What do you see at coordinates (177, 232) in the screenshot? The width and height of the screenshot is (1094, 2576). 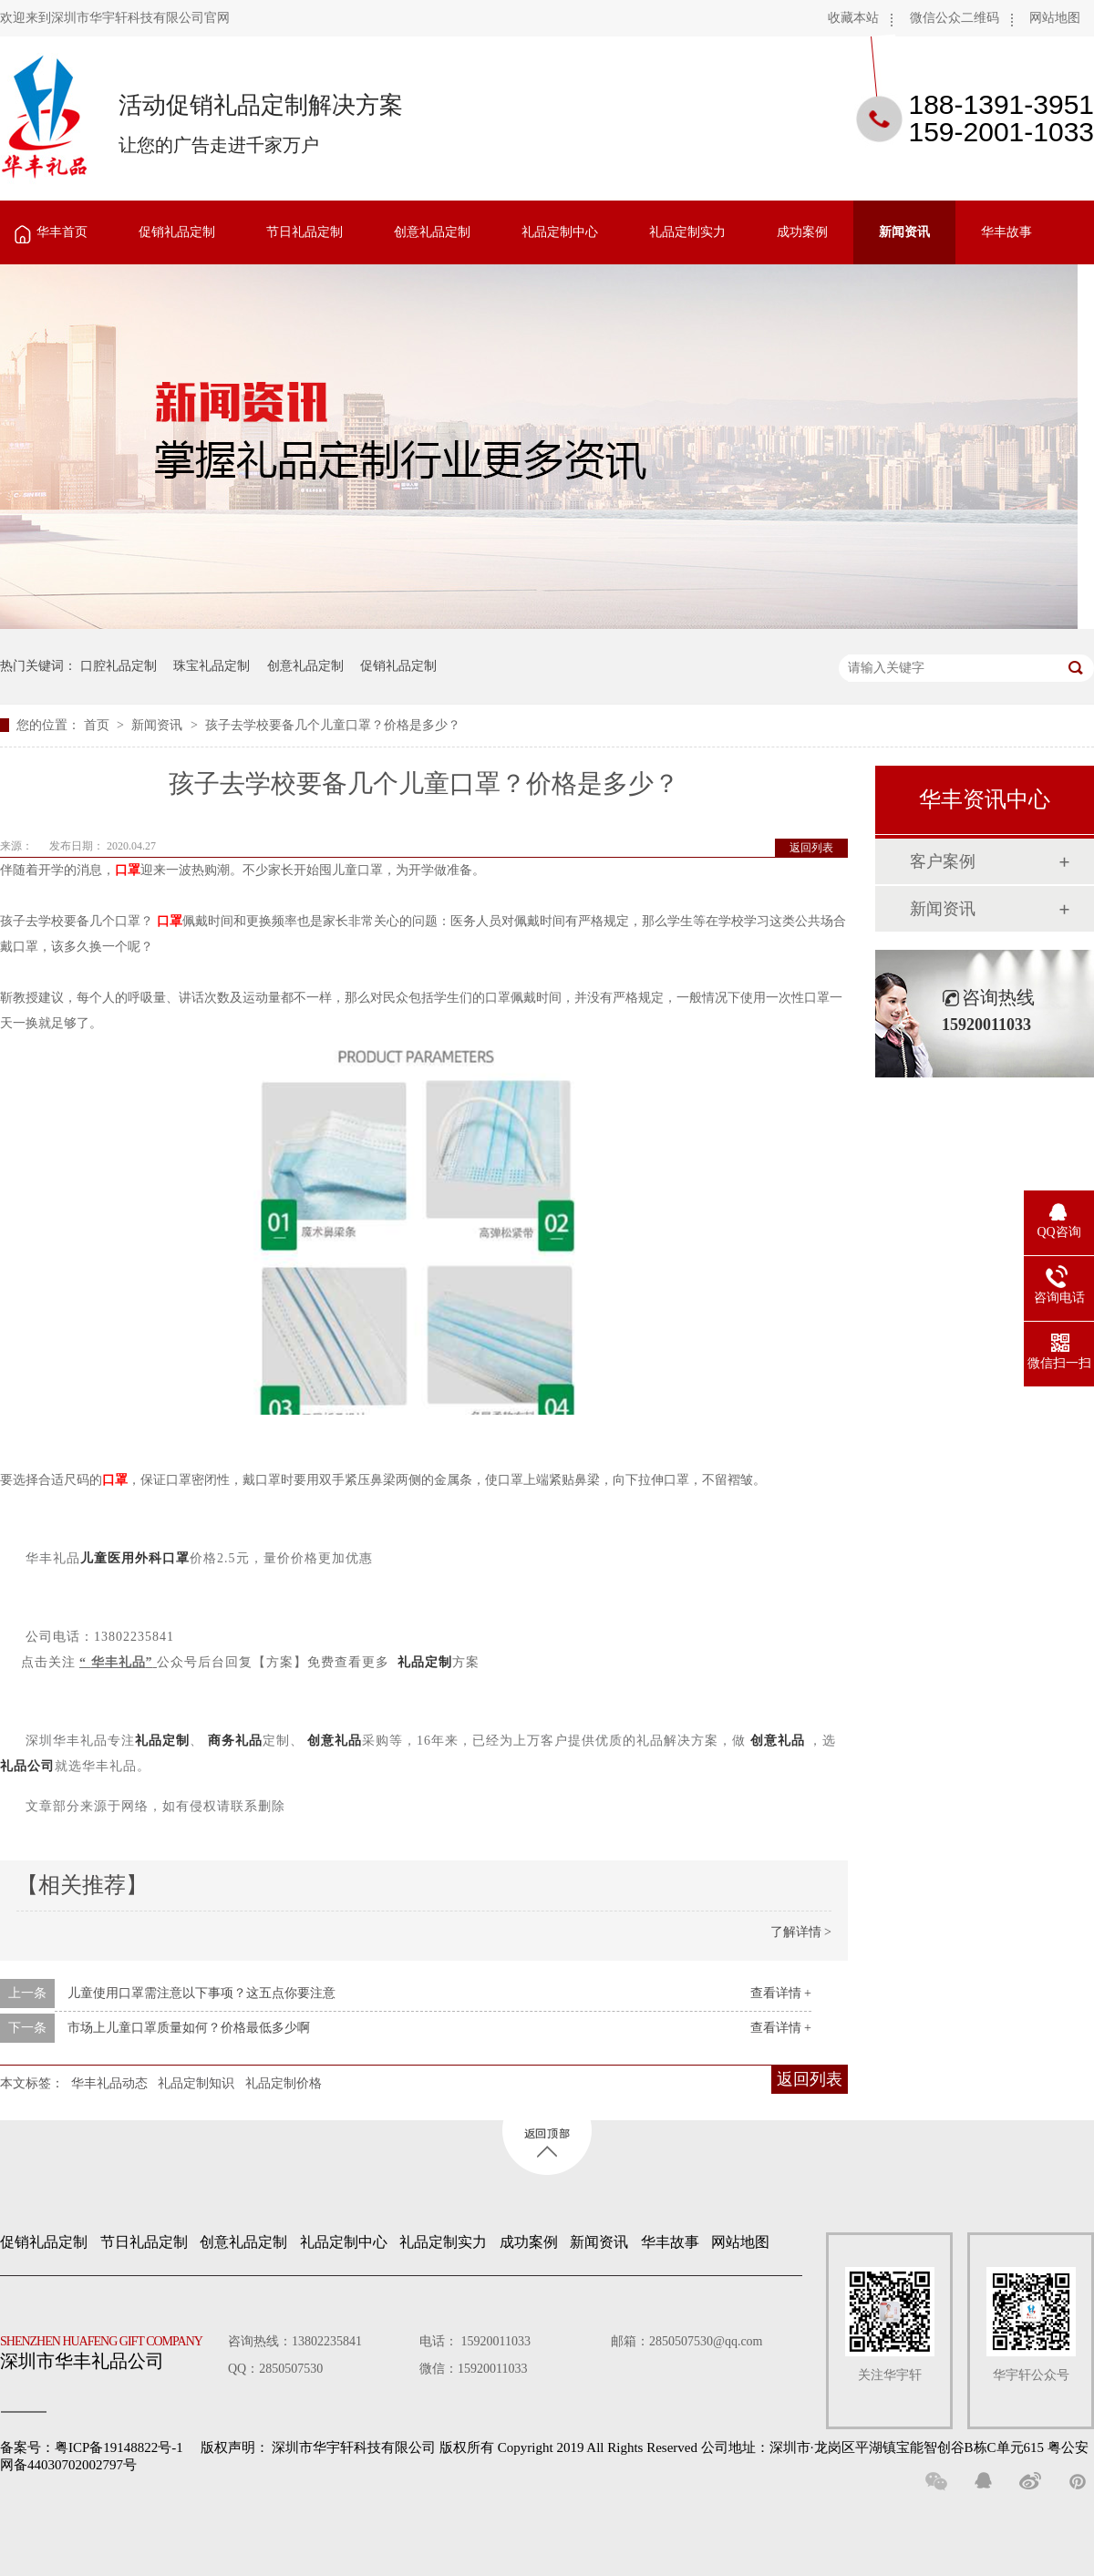 I see `促销礼品定制` at bounding box center [177, 232].